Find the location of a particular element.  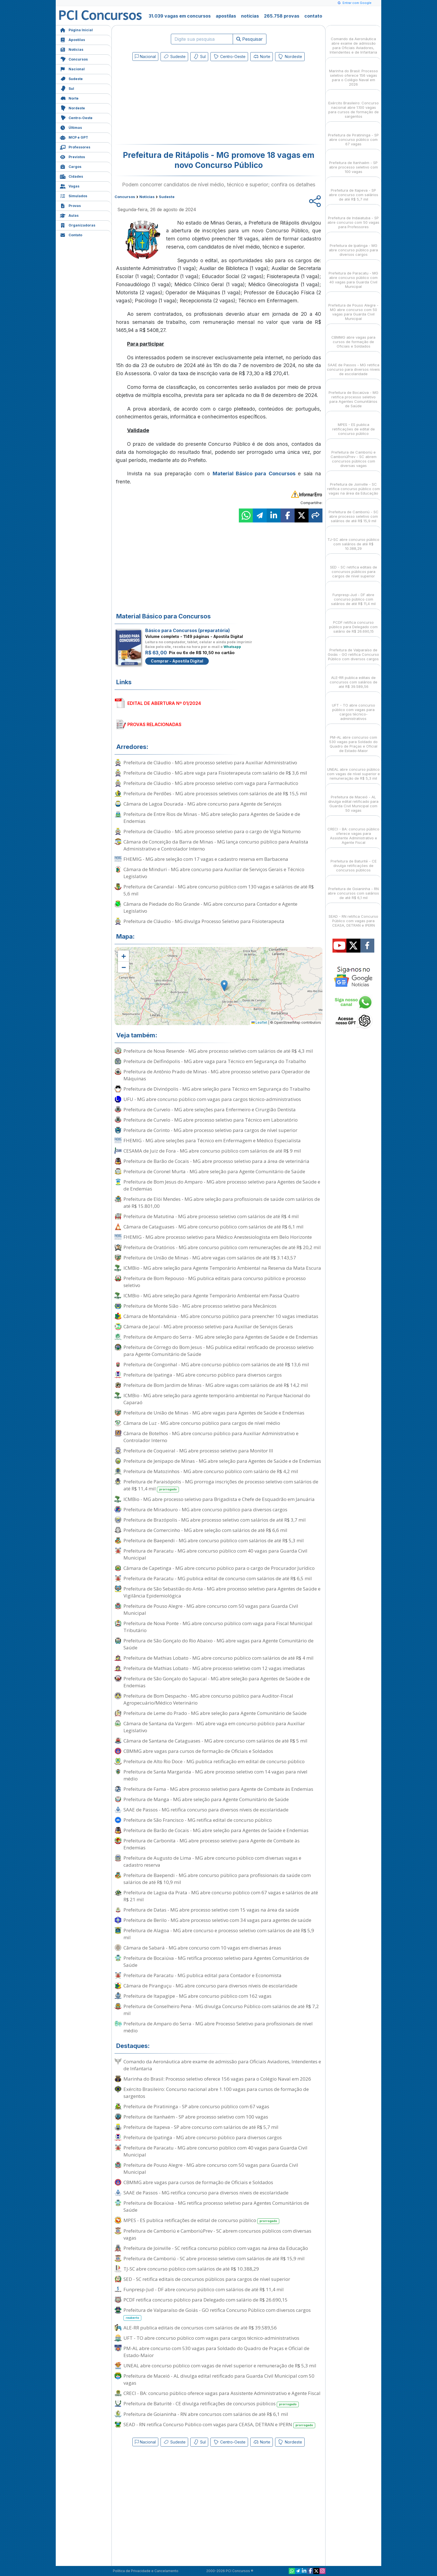

Prefeitura de Nova Ponte - MG abre concurso público com vaga para Fiscal Municipal Tributário is located at coordinates (217, 1626).